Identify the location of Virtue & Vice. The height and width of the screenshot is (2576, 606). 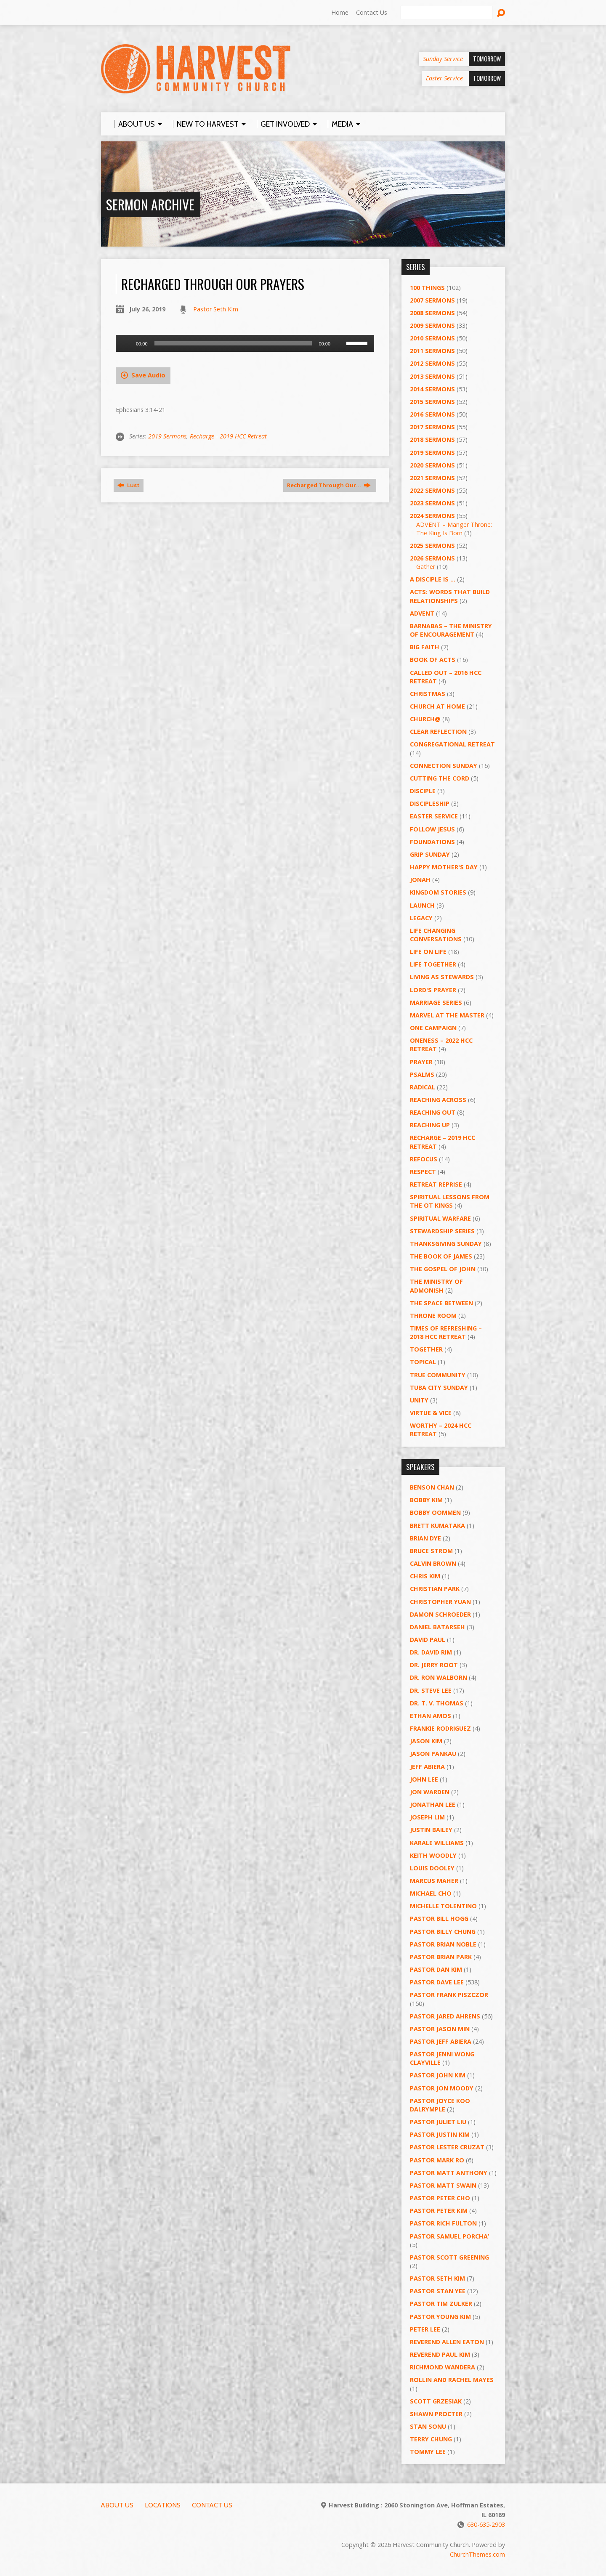
(431, 1413).